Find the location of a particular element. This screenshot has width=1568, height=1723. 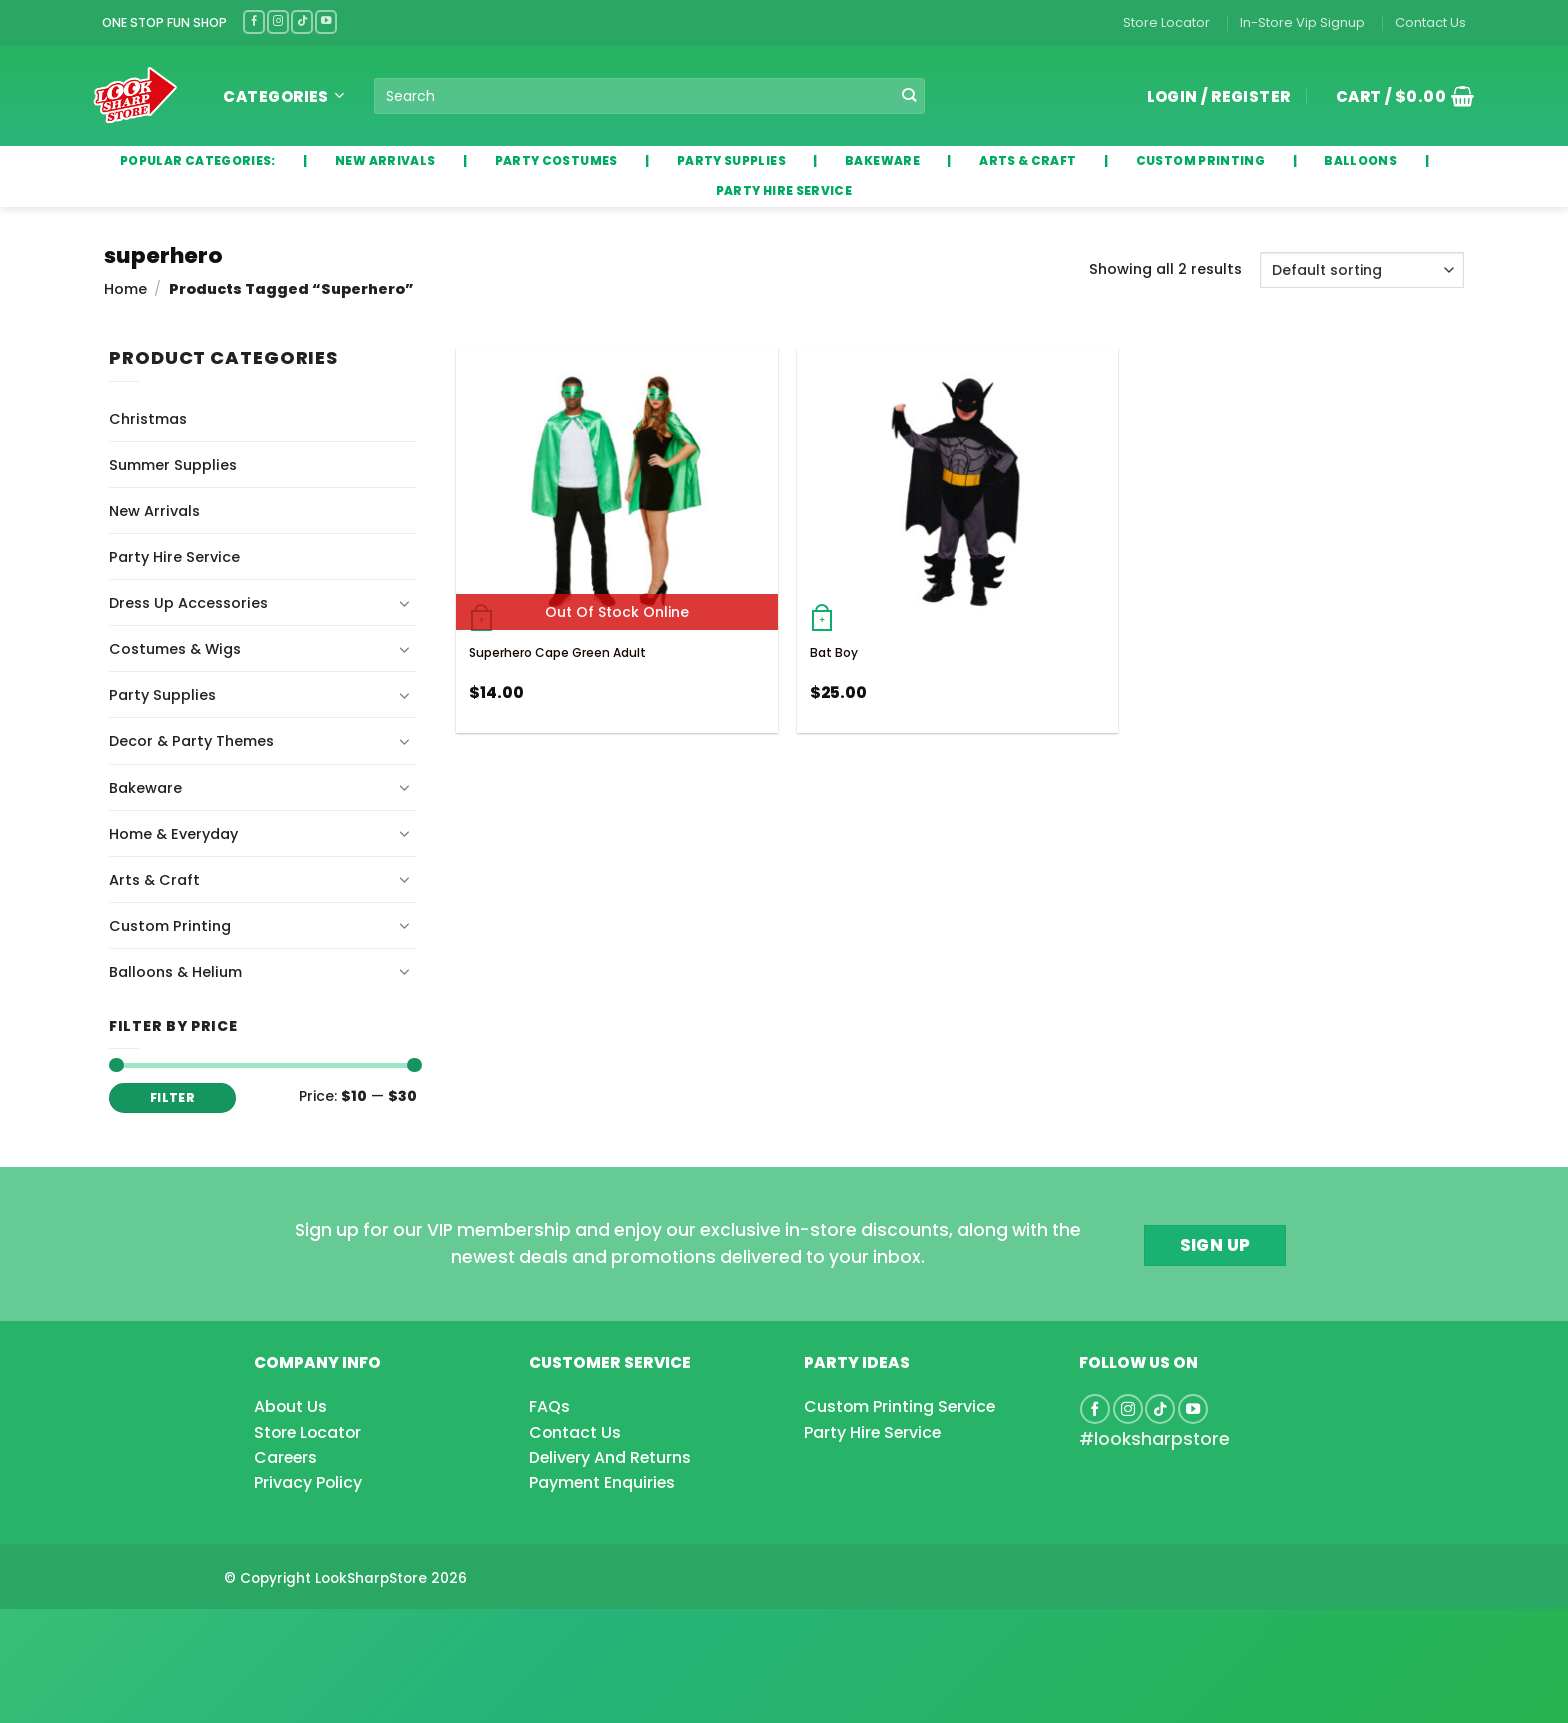

[Shop order] is located at coordinates (1362, 270).